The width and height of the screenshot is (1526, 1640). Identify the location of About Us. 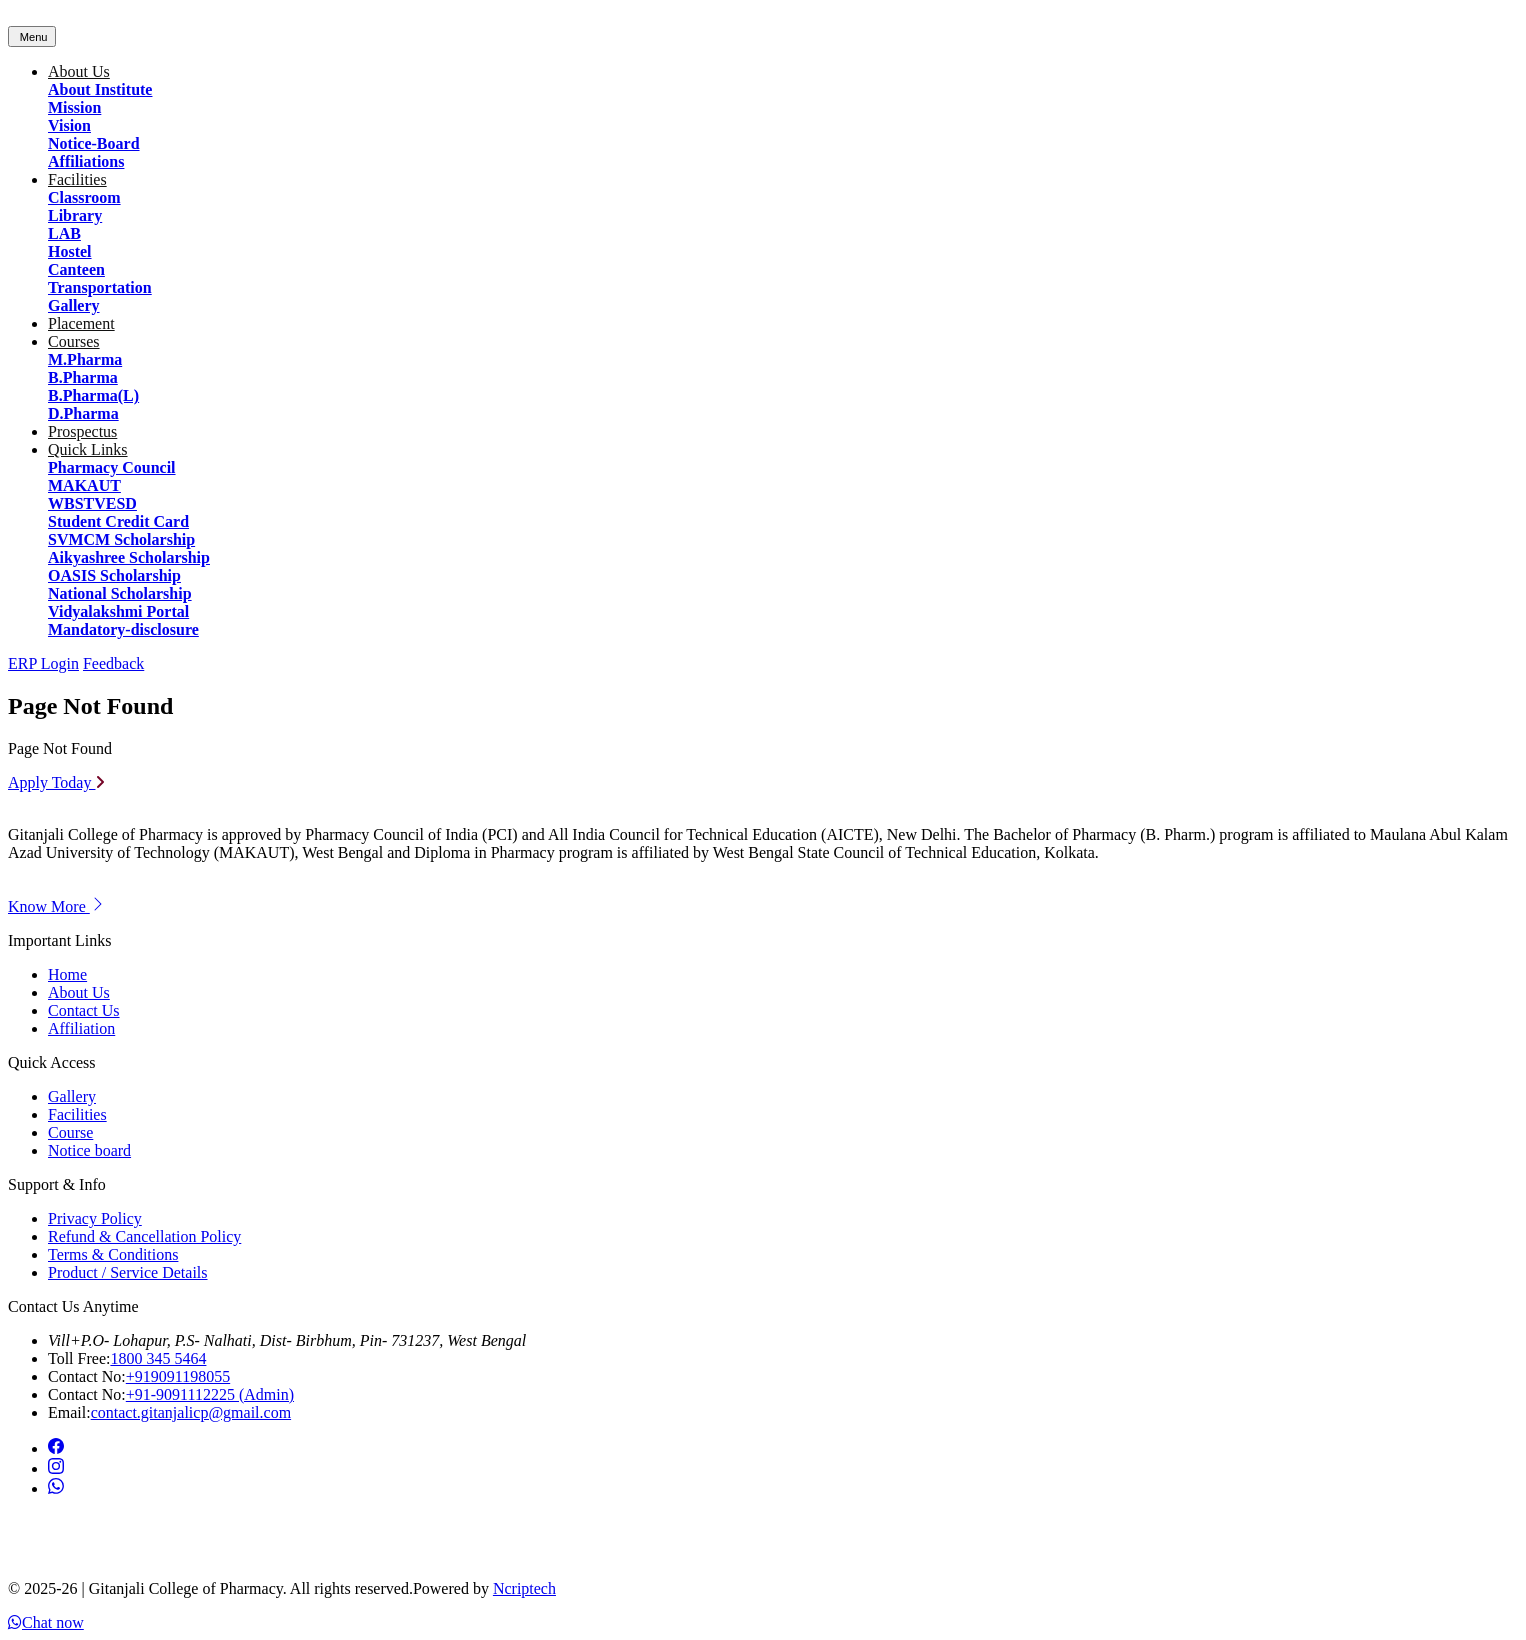
(79, 71).